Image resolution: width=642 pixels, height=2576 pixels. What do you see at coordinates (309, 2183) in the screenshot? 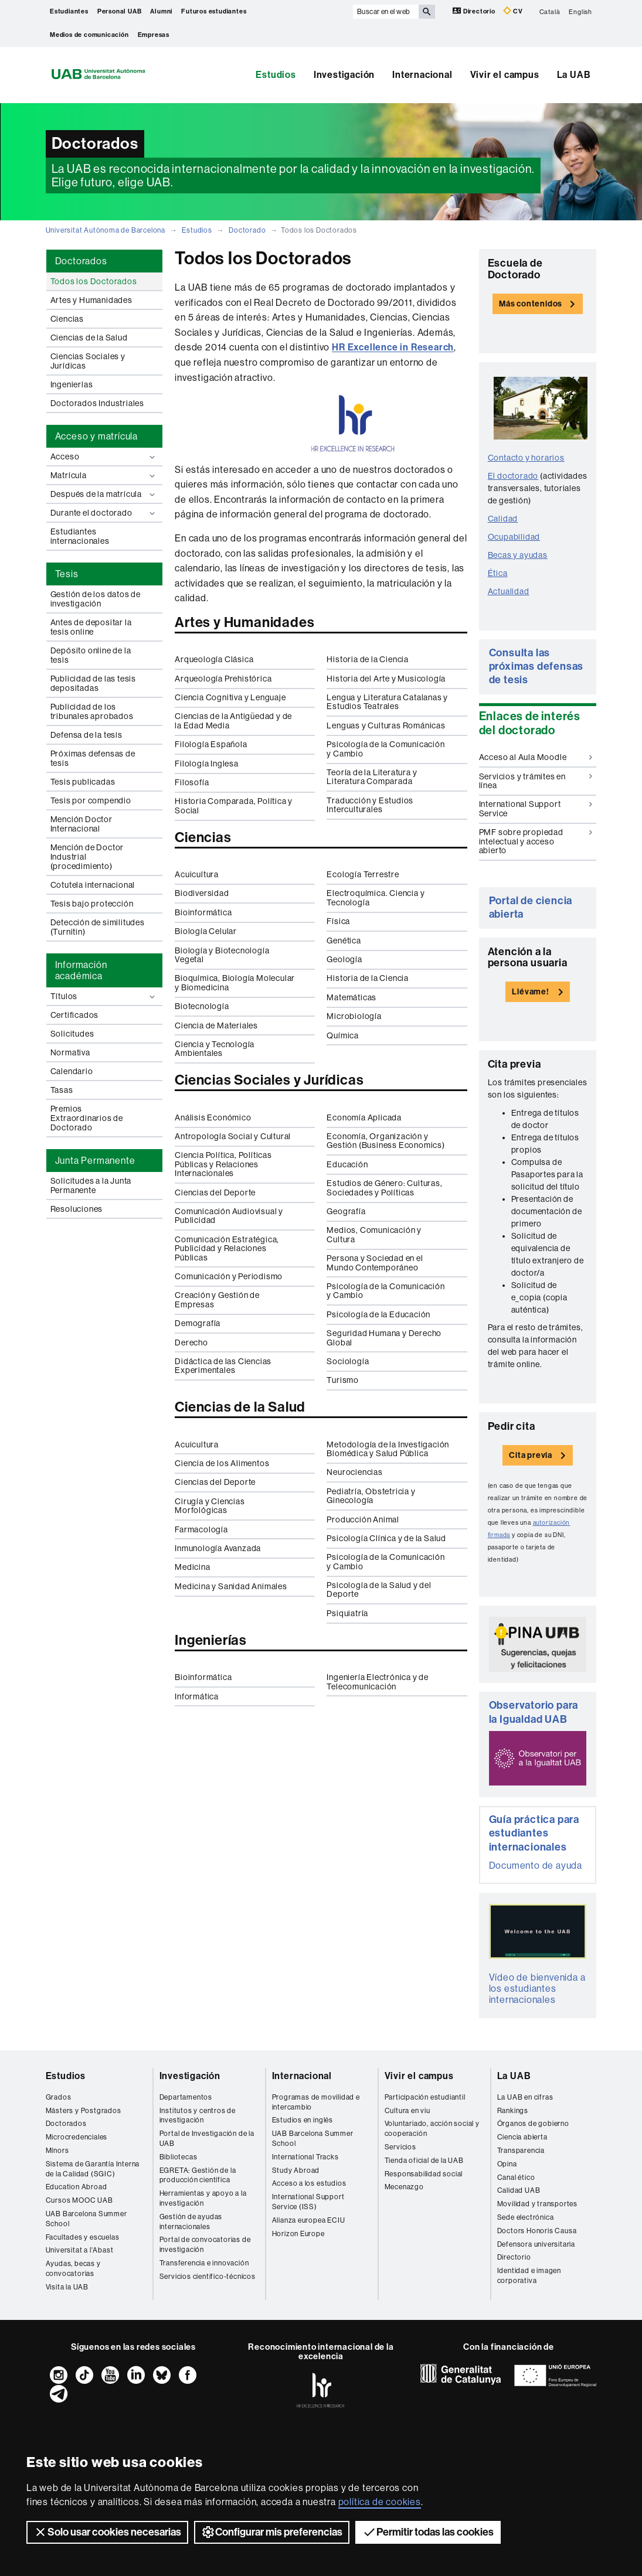
I see `Acceso a los estudios` at bounding box center [309, 2183].